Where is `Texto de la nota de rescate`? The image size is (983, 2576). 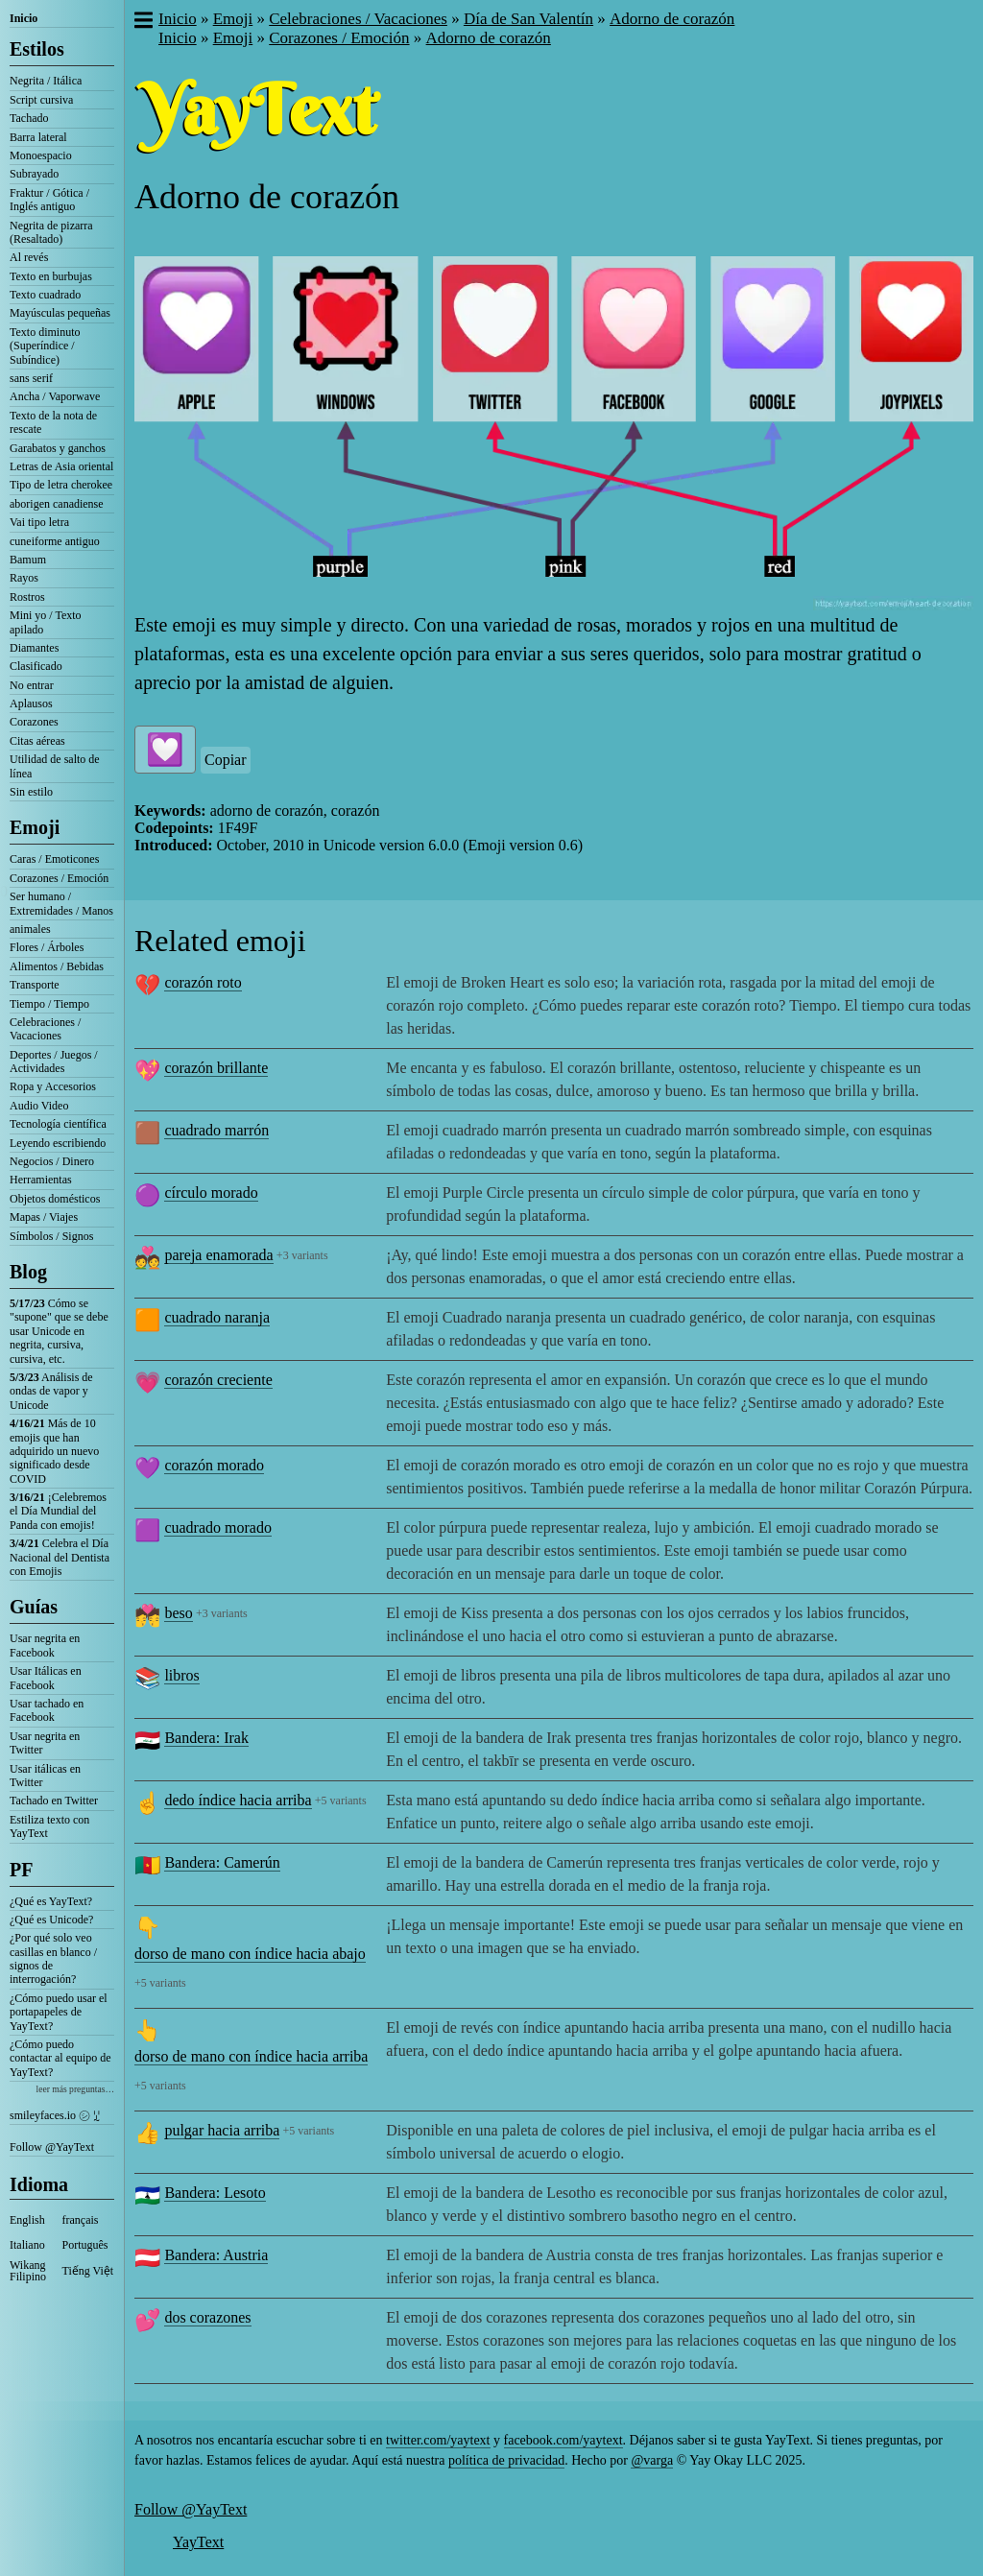 Texto de la nota de rescate is located at coordinates (53, 422).